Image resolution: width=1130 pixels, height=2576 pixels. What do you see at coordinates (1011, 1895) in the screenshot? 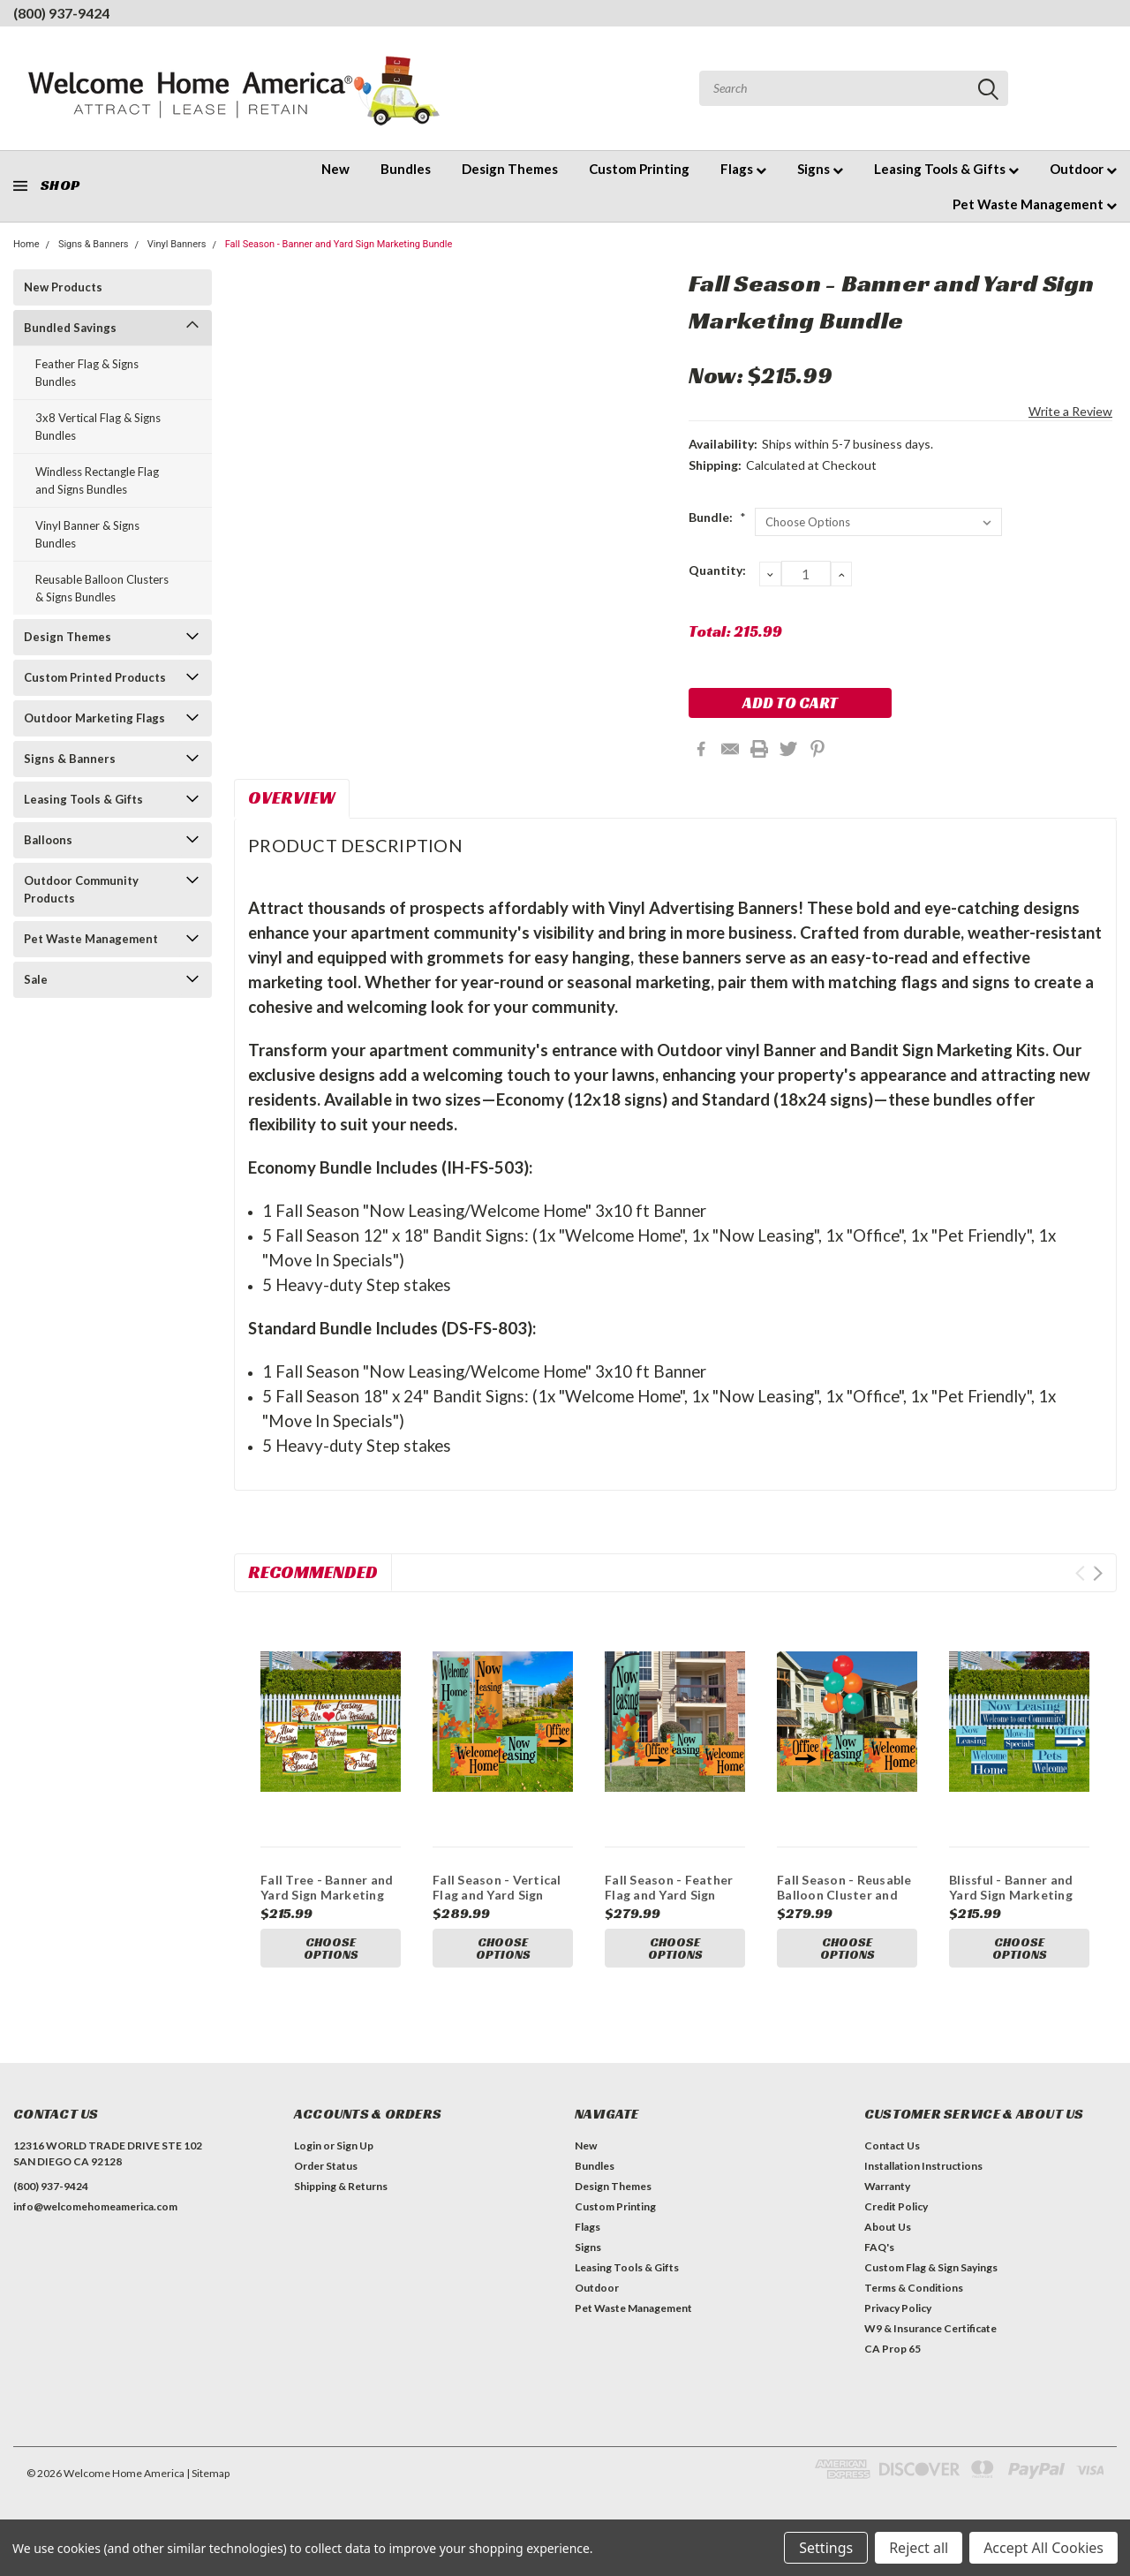
I see `Blissful - Banner and Yard Sign Marketing Bundle` at bounding box center [1011, 1895].